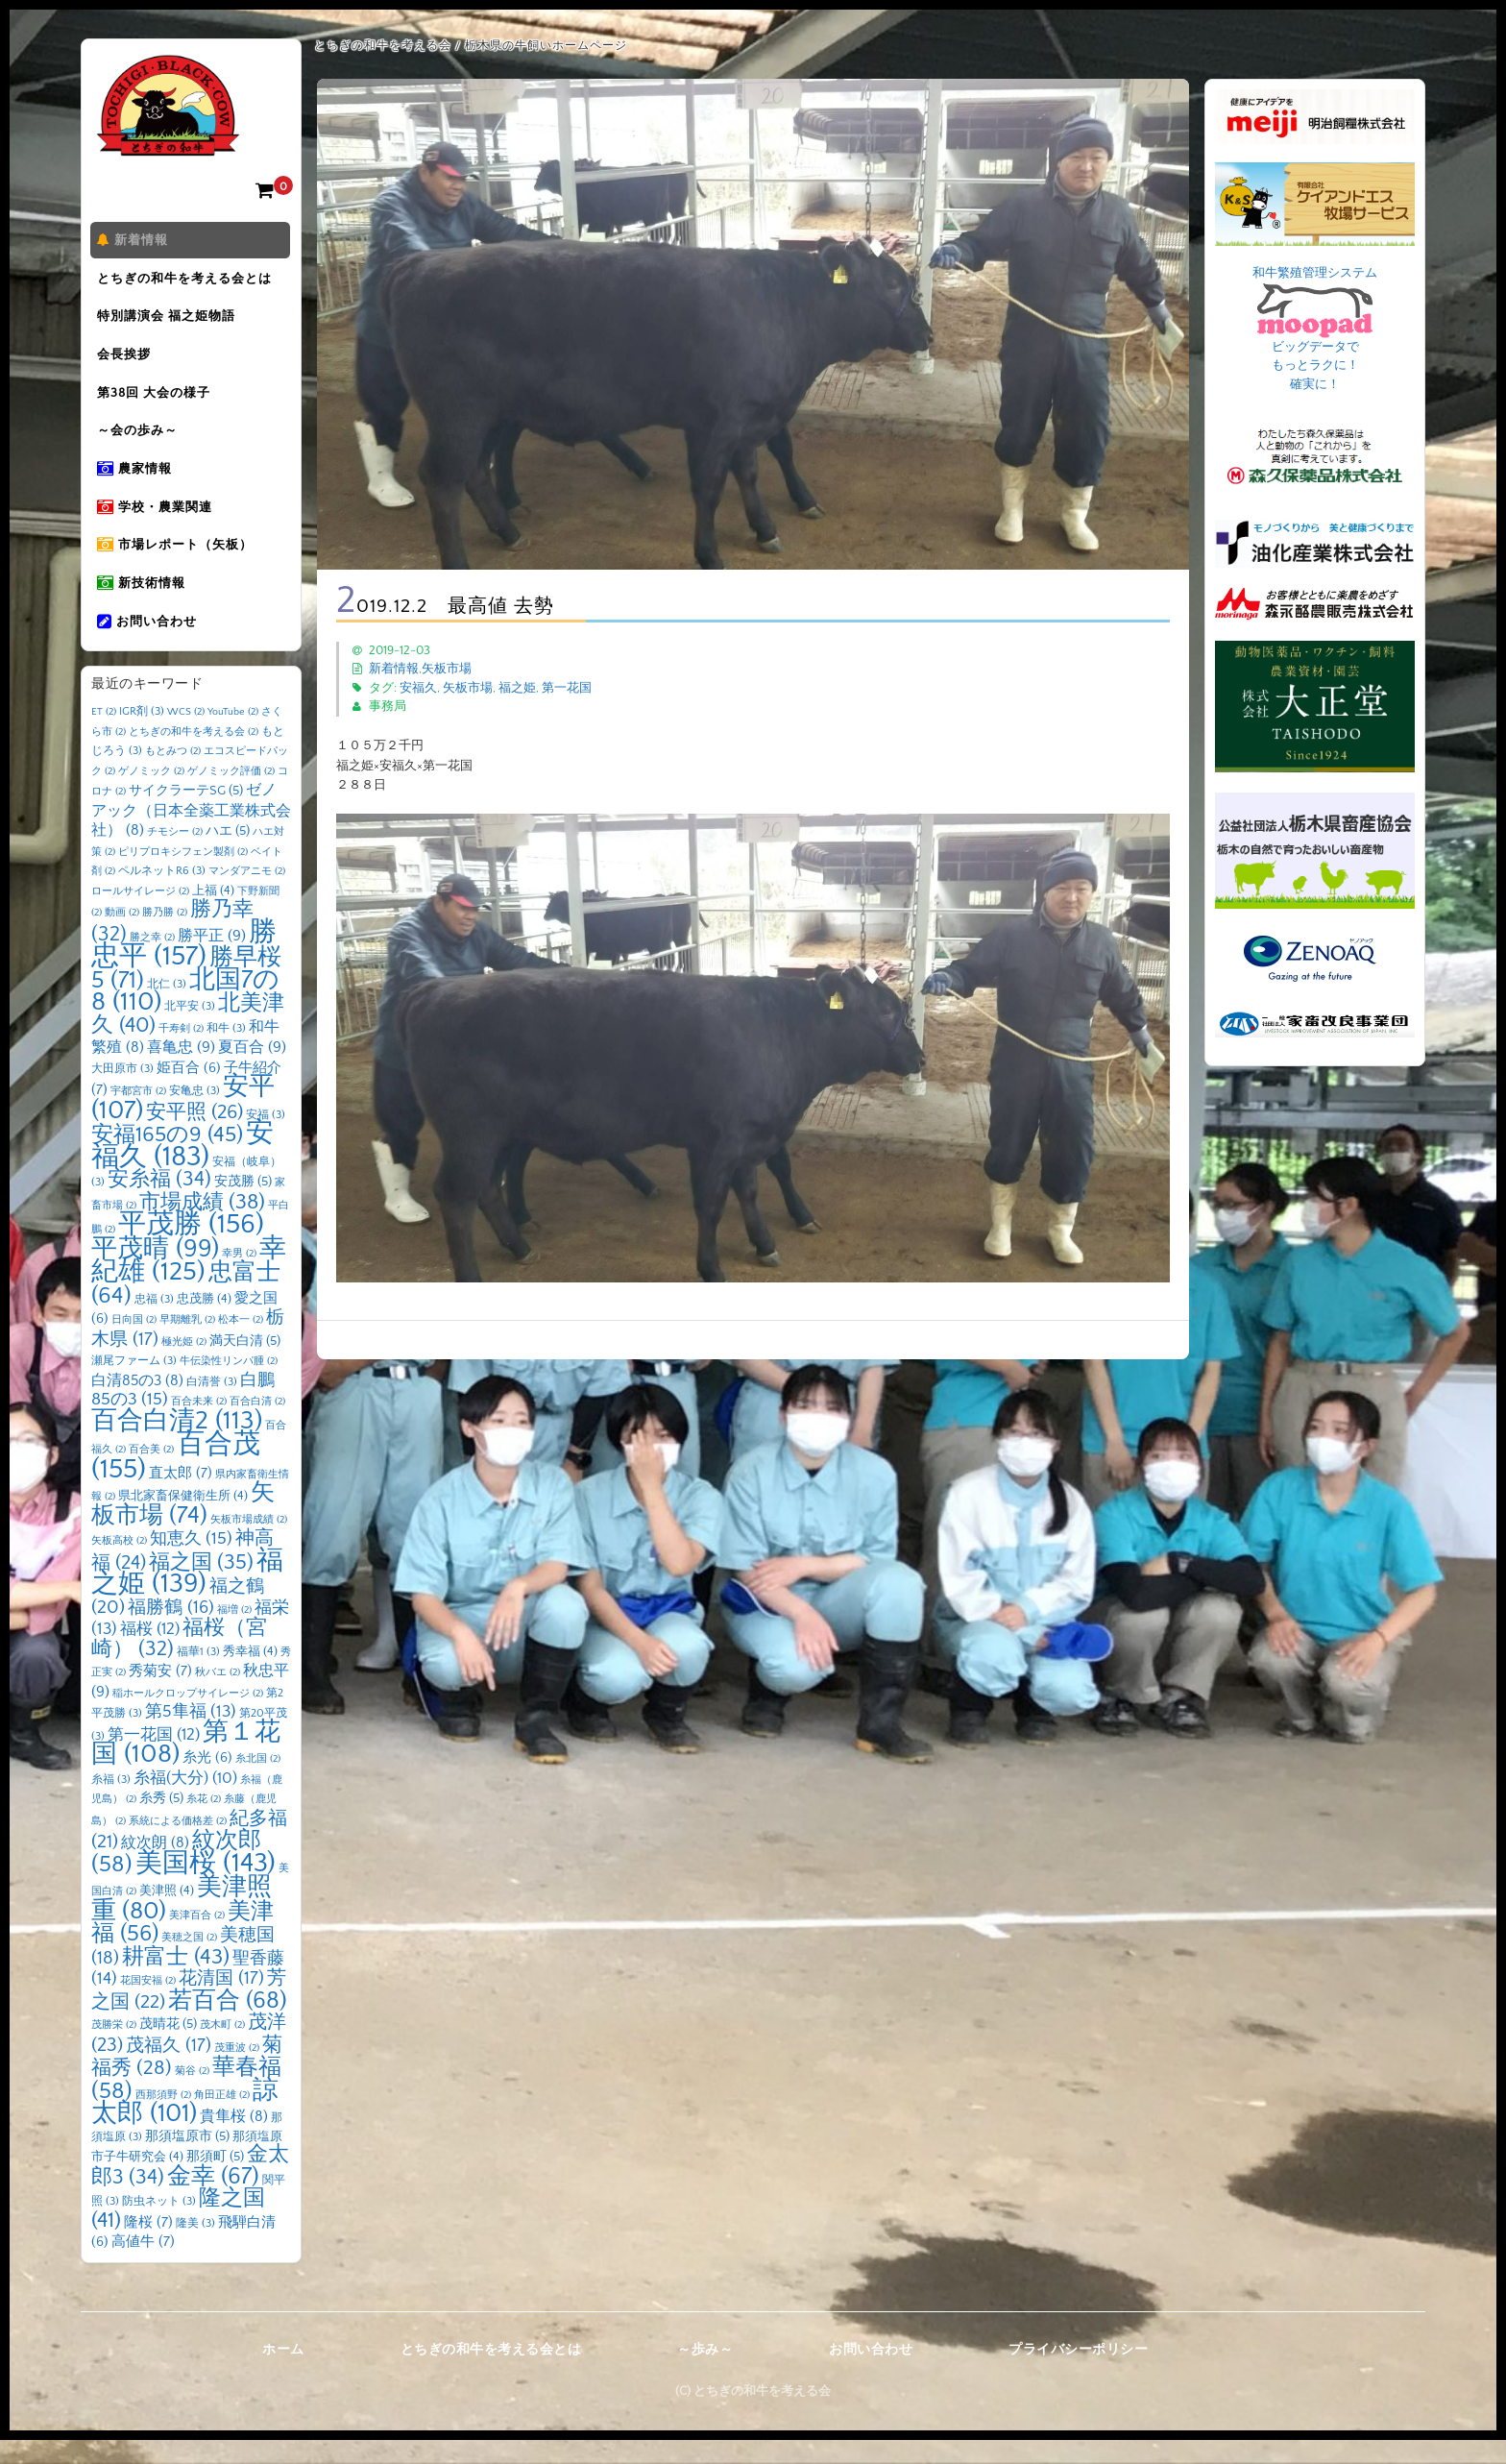  What do you see at coordinates (140, 915) in the screenshot?
I see `ロールサイレージ [ロールサイレージ (2個の項目)]` at bounding box center [140, 915].